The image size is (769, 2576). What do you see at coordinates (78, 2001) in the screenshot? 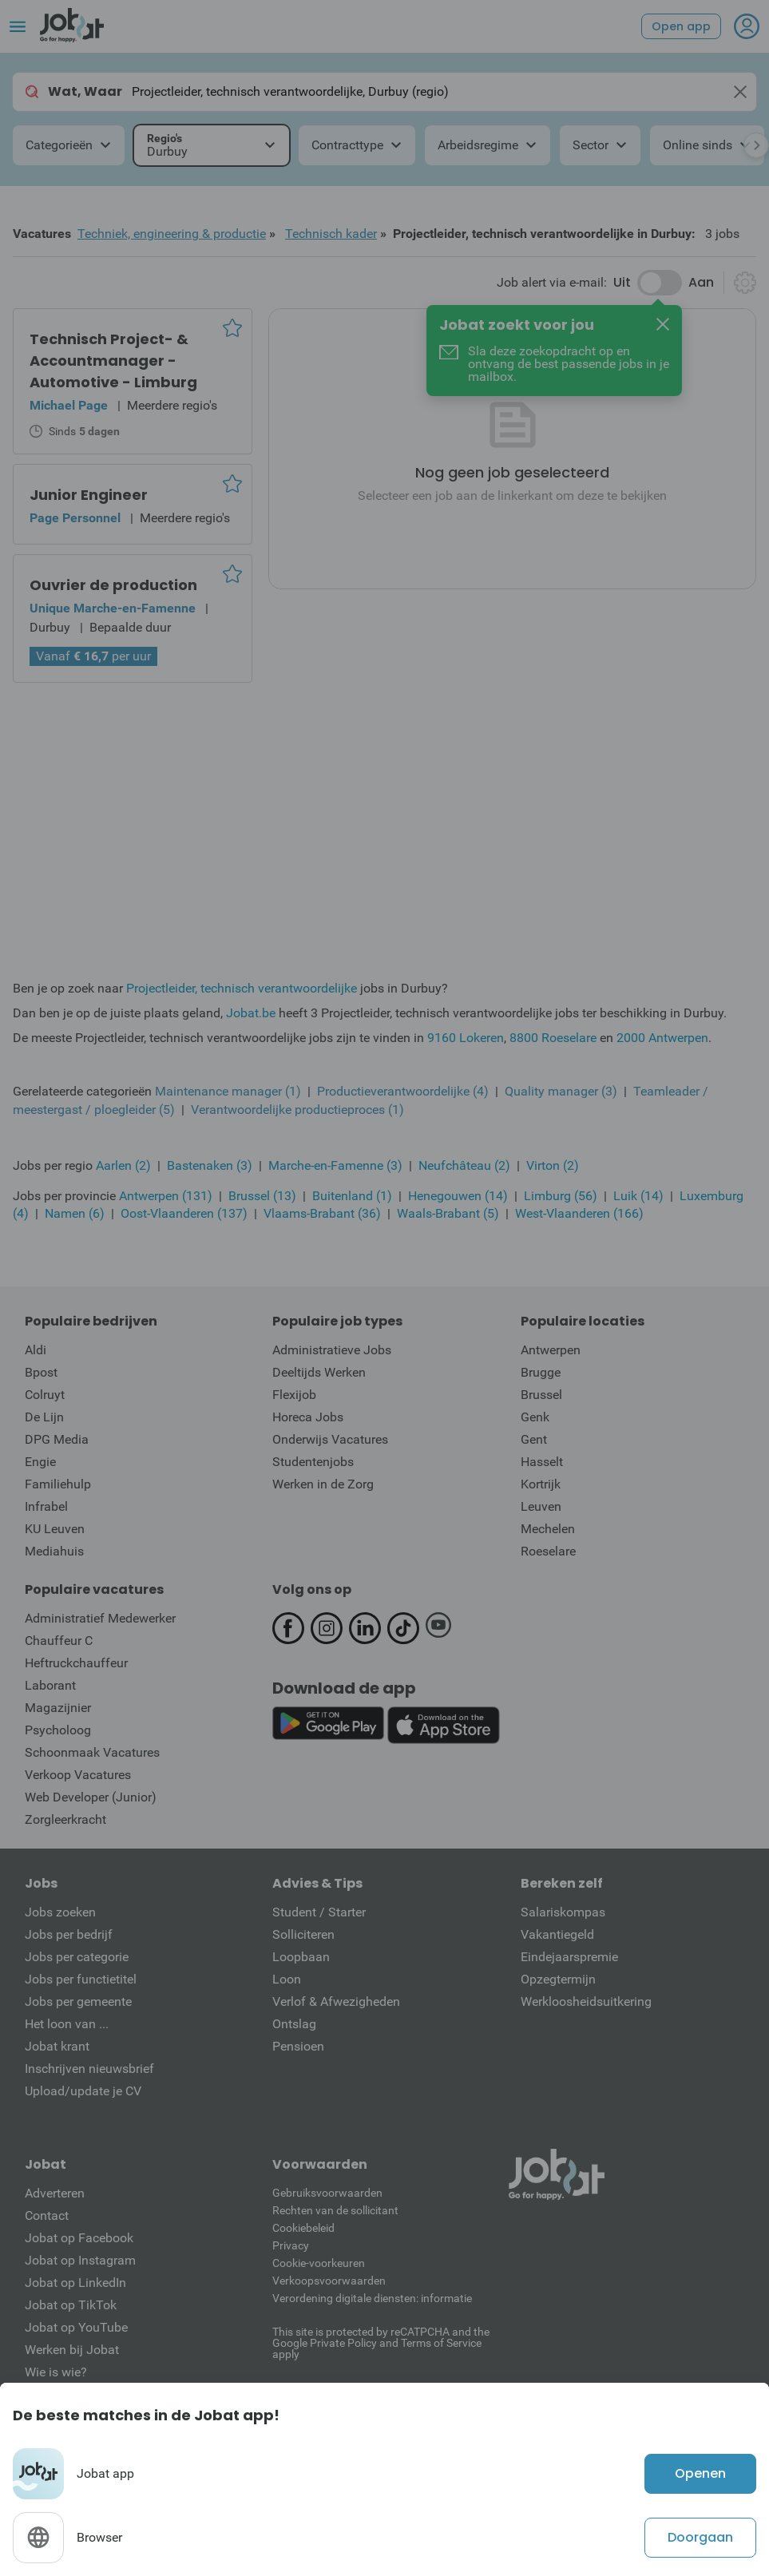
I see `Jobs per gemeente` at bounding box center [78, 2001].